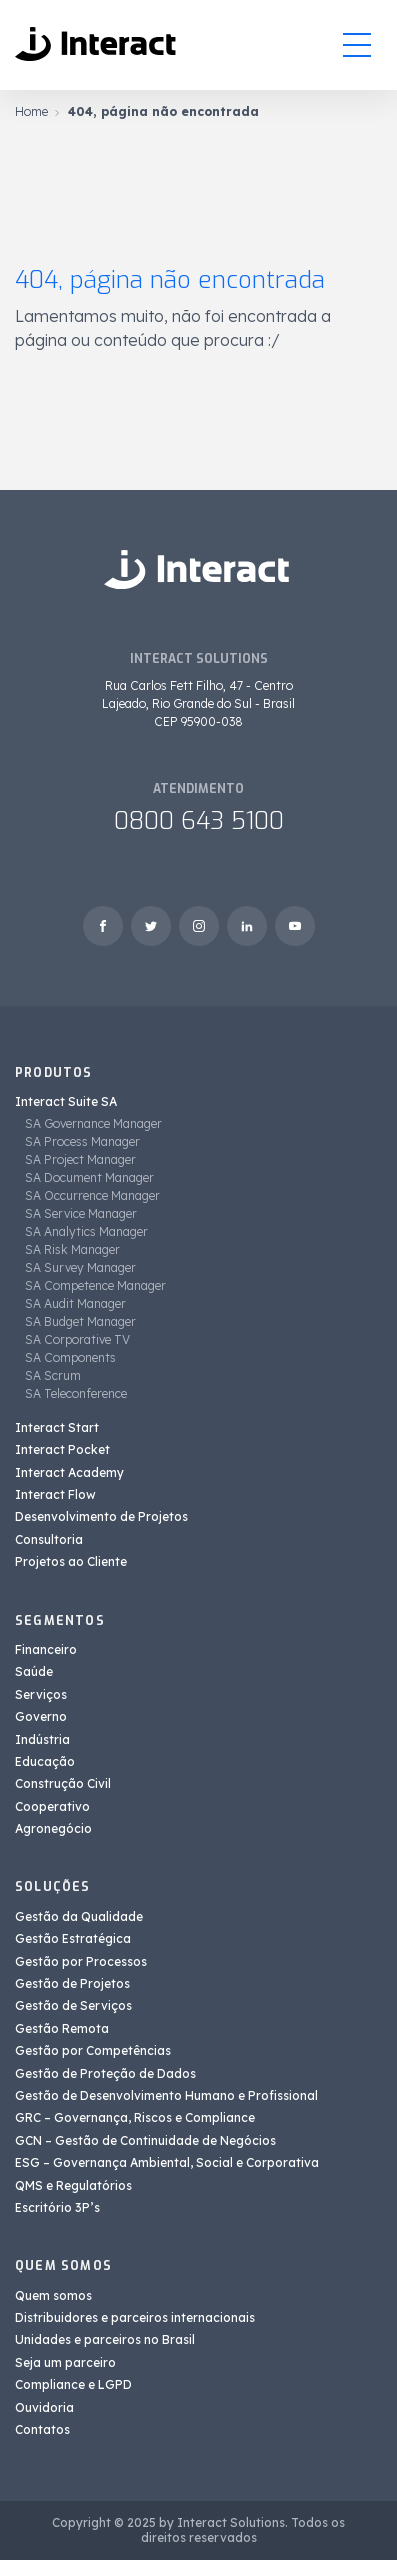  What do you see at coordinates (80, 1159) in the screenshot?
I see `SA Project Manager` at bounding box center [80, 1159].